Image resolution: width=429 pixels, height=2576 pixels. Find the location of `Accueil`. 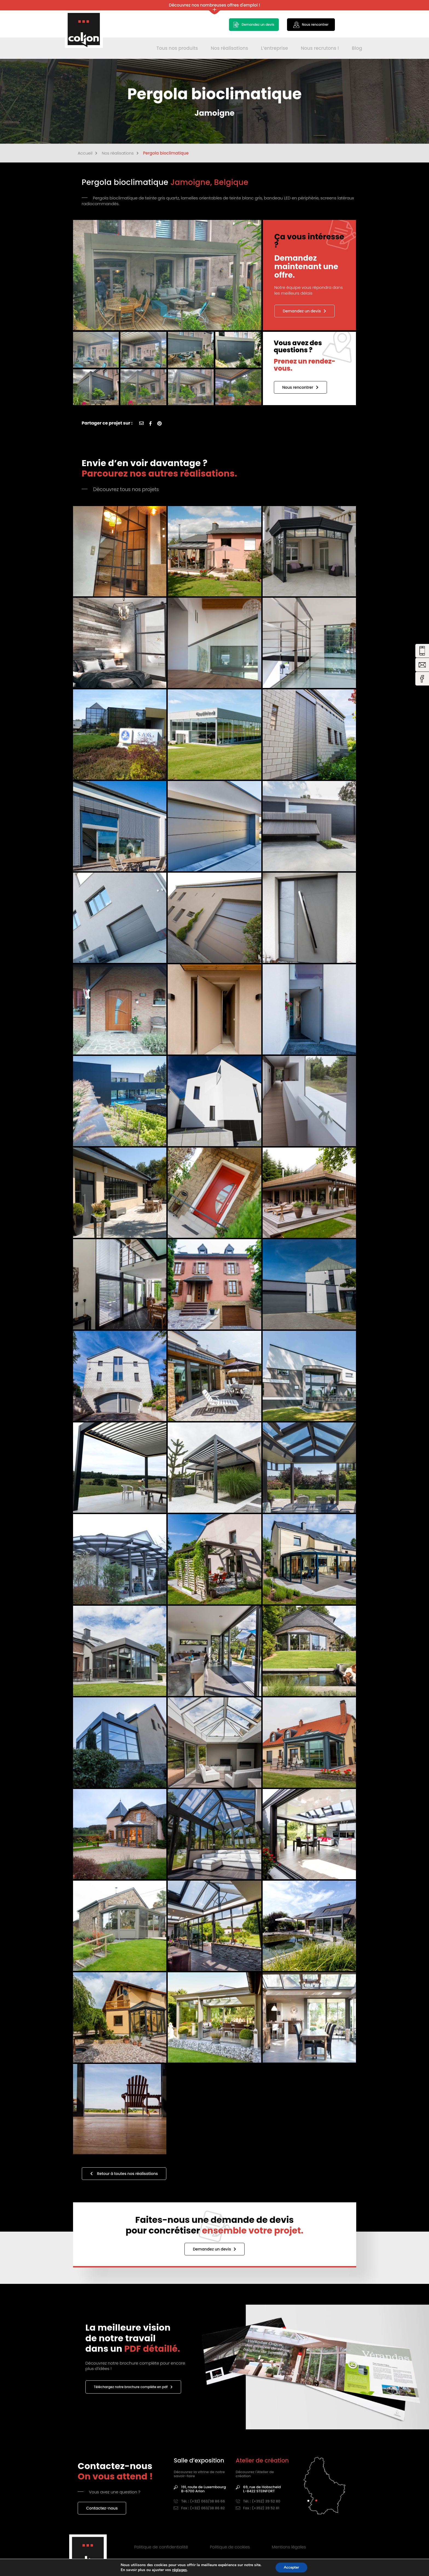

Accueil is located at coordinates (87, 153).